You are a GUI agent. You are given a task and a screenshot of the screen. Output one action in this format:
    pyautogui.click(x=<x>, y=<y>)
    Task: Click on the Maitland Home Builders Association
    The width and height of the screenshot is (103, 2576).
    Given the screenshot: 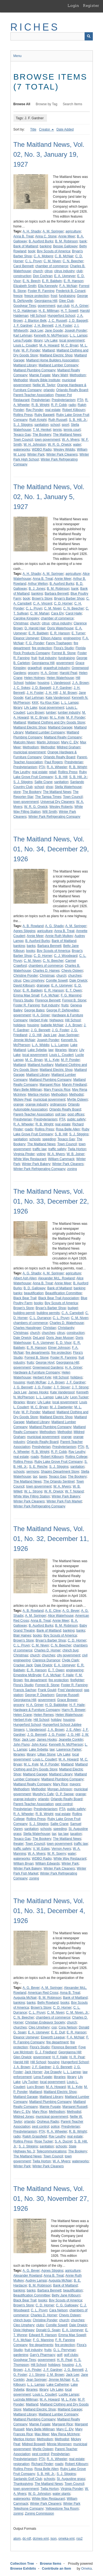 What is the action you would take?
    pyautogui.click(x=52, y=360)
    